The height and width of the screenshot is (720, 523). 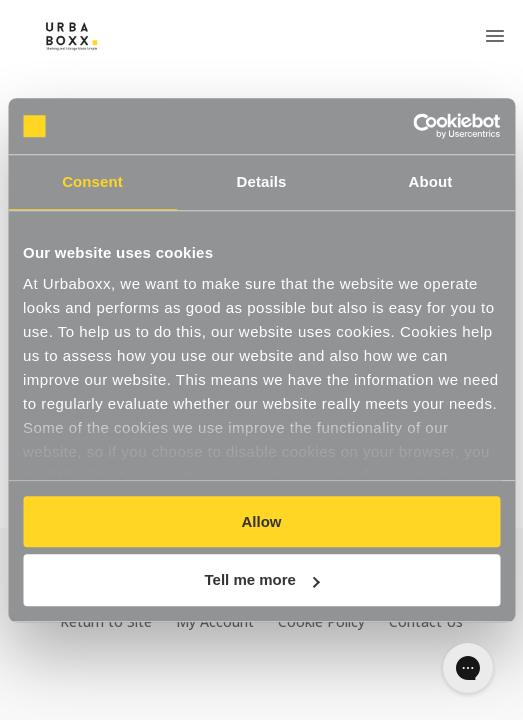 What do you see at coordinates (431, 181) in the screenshot?
I see `About [tab]` at bounding box center [431, 181].